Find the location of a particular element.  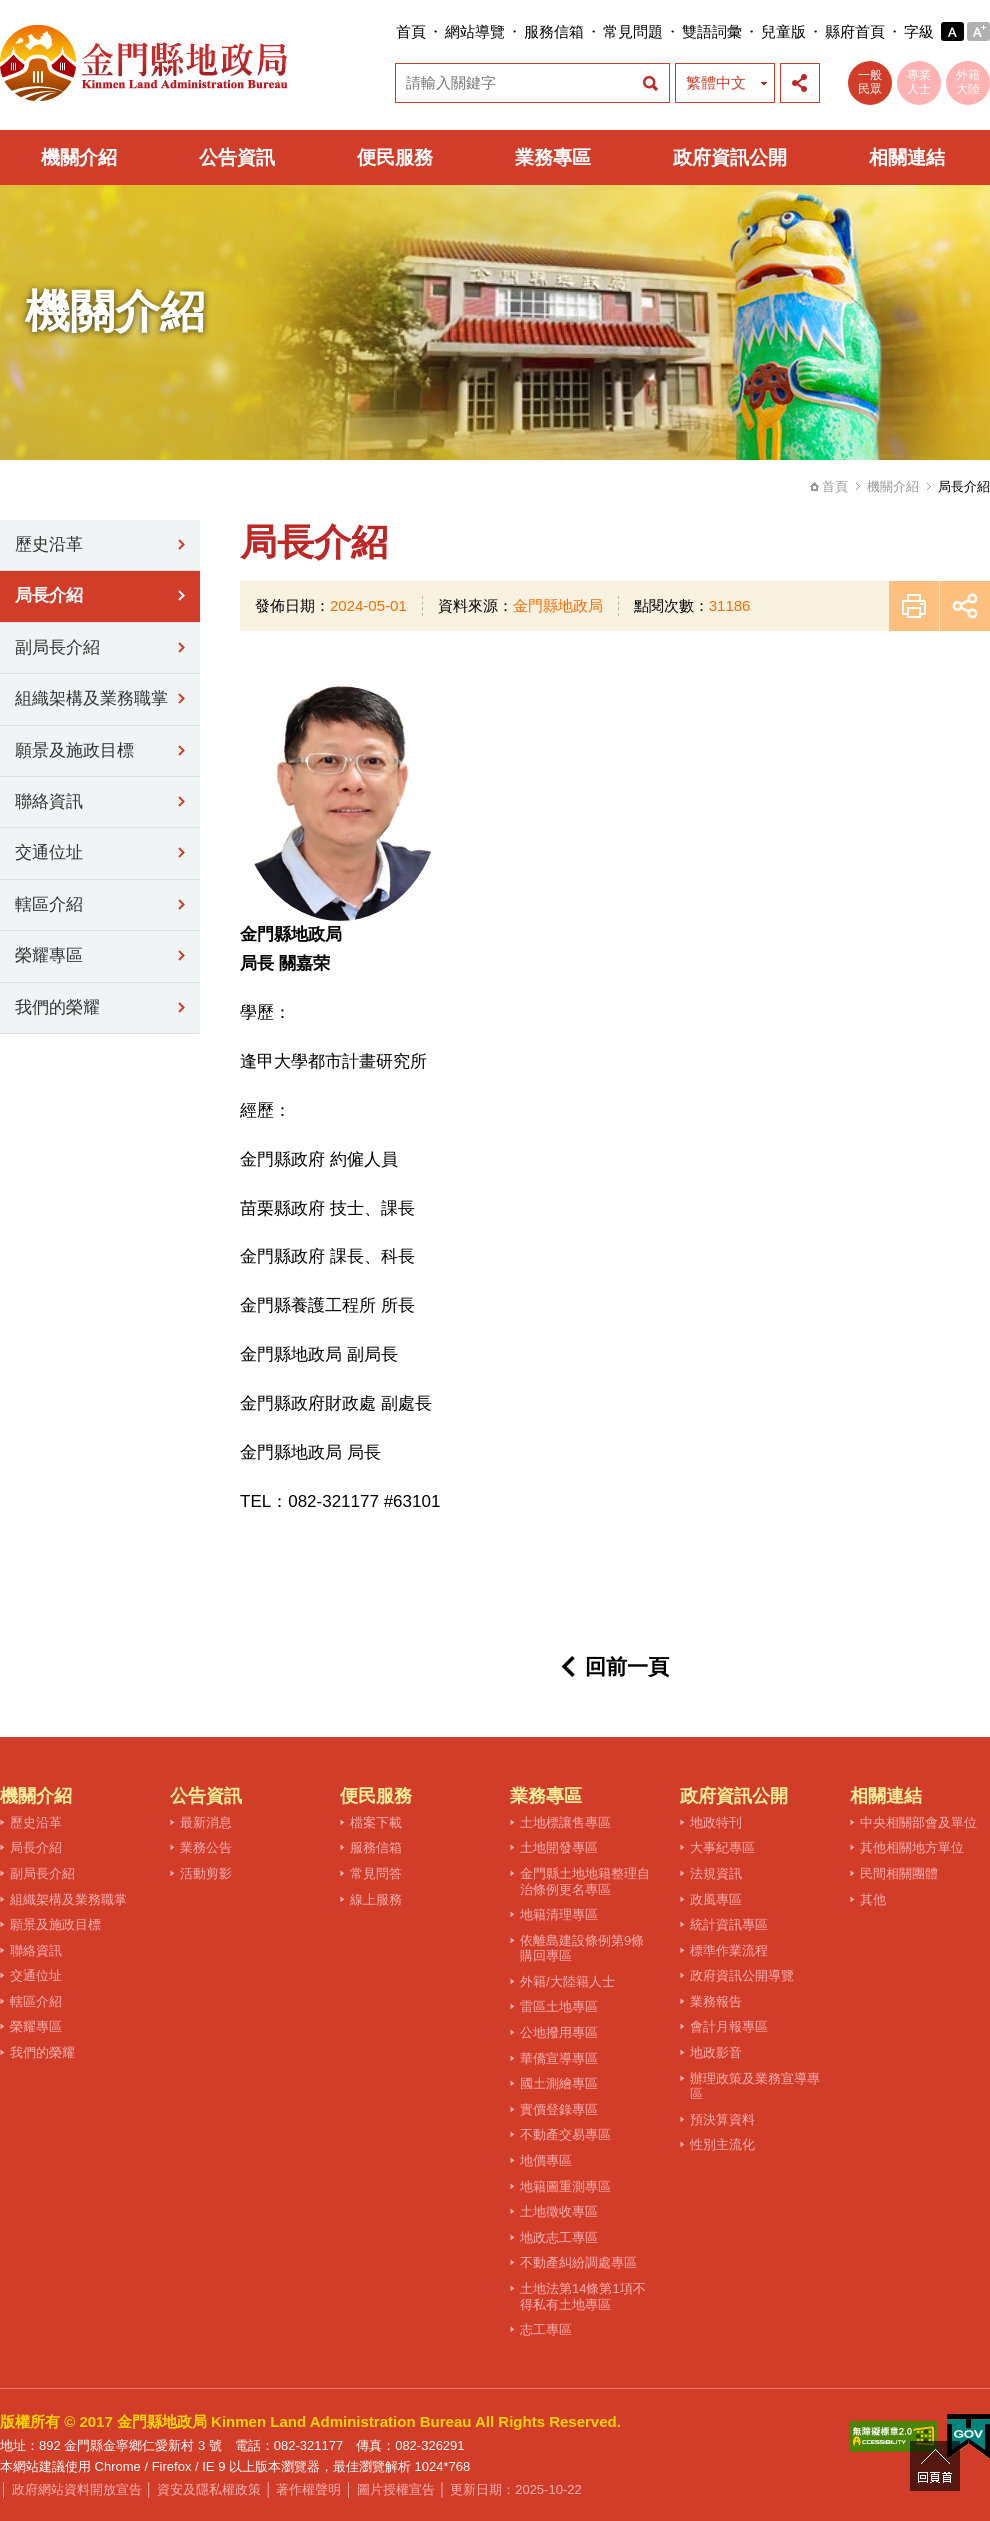

展開社群分享 is located at coordinates (800, 83).